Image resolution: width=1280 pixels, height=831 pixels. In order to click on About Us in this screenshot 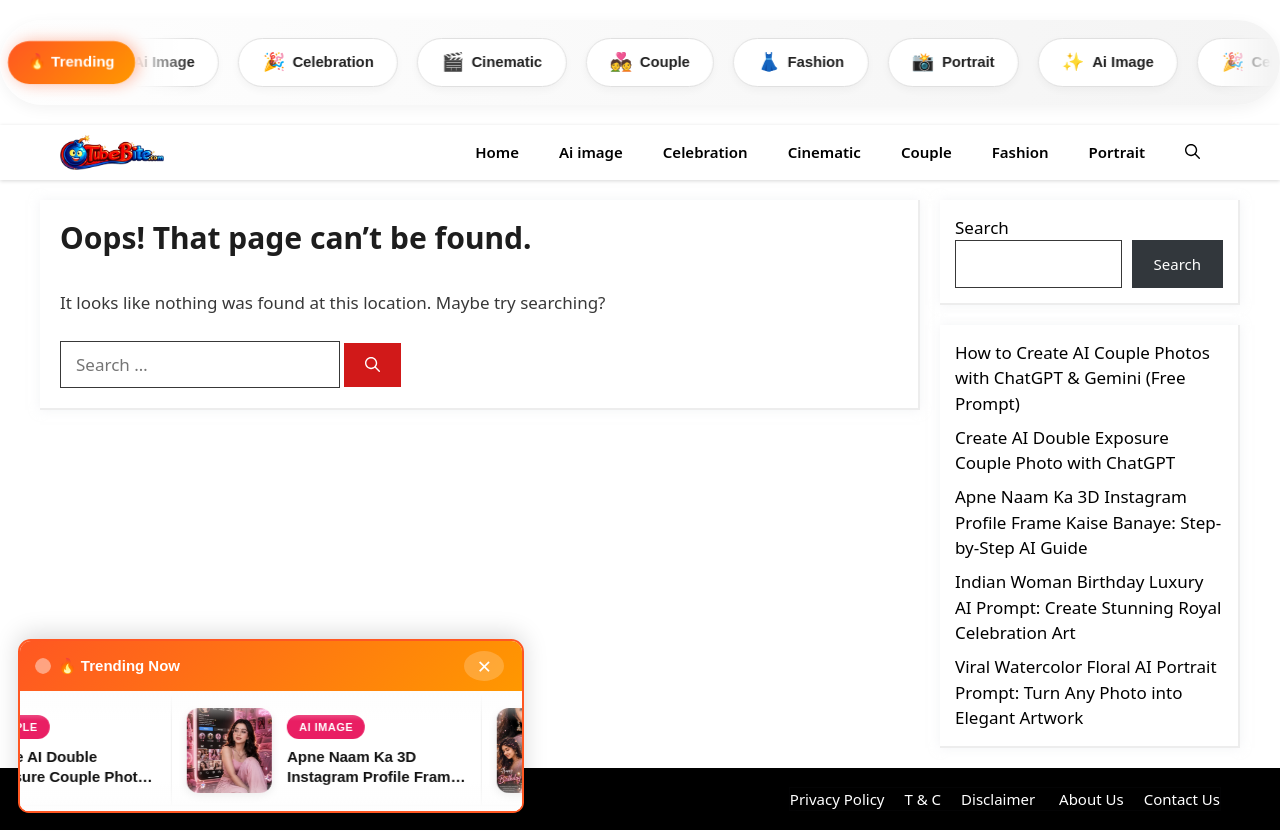, I will do `click(1089, 799)`.